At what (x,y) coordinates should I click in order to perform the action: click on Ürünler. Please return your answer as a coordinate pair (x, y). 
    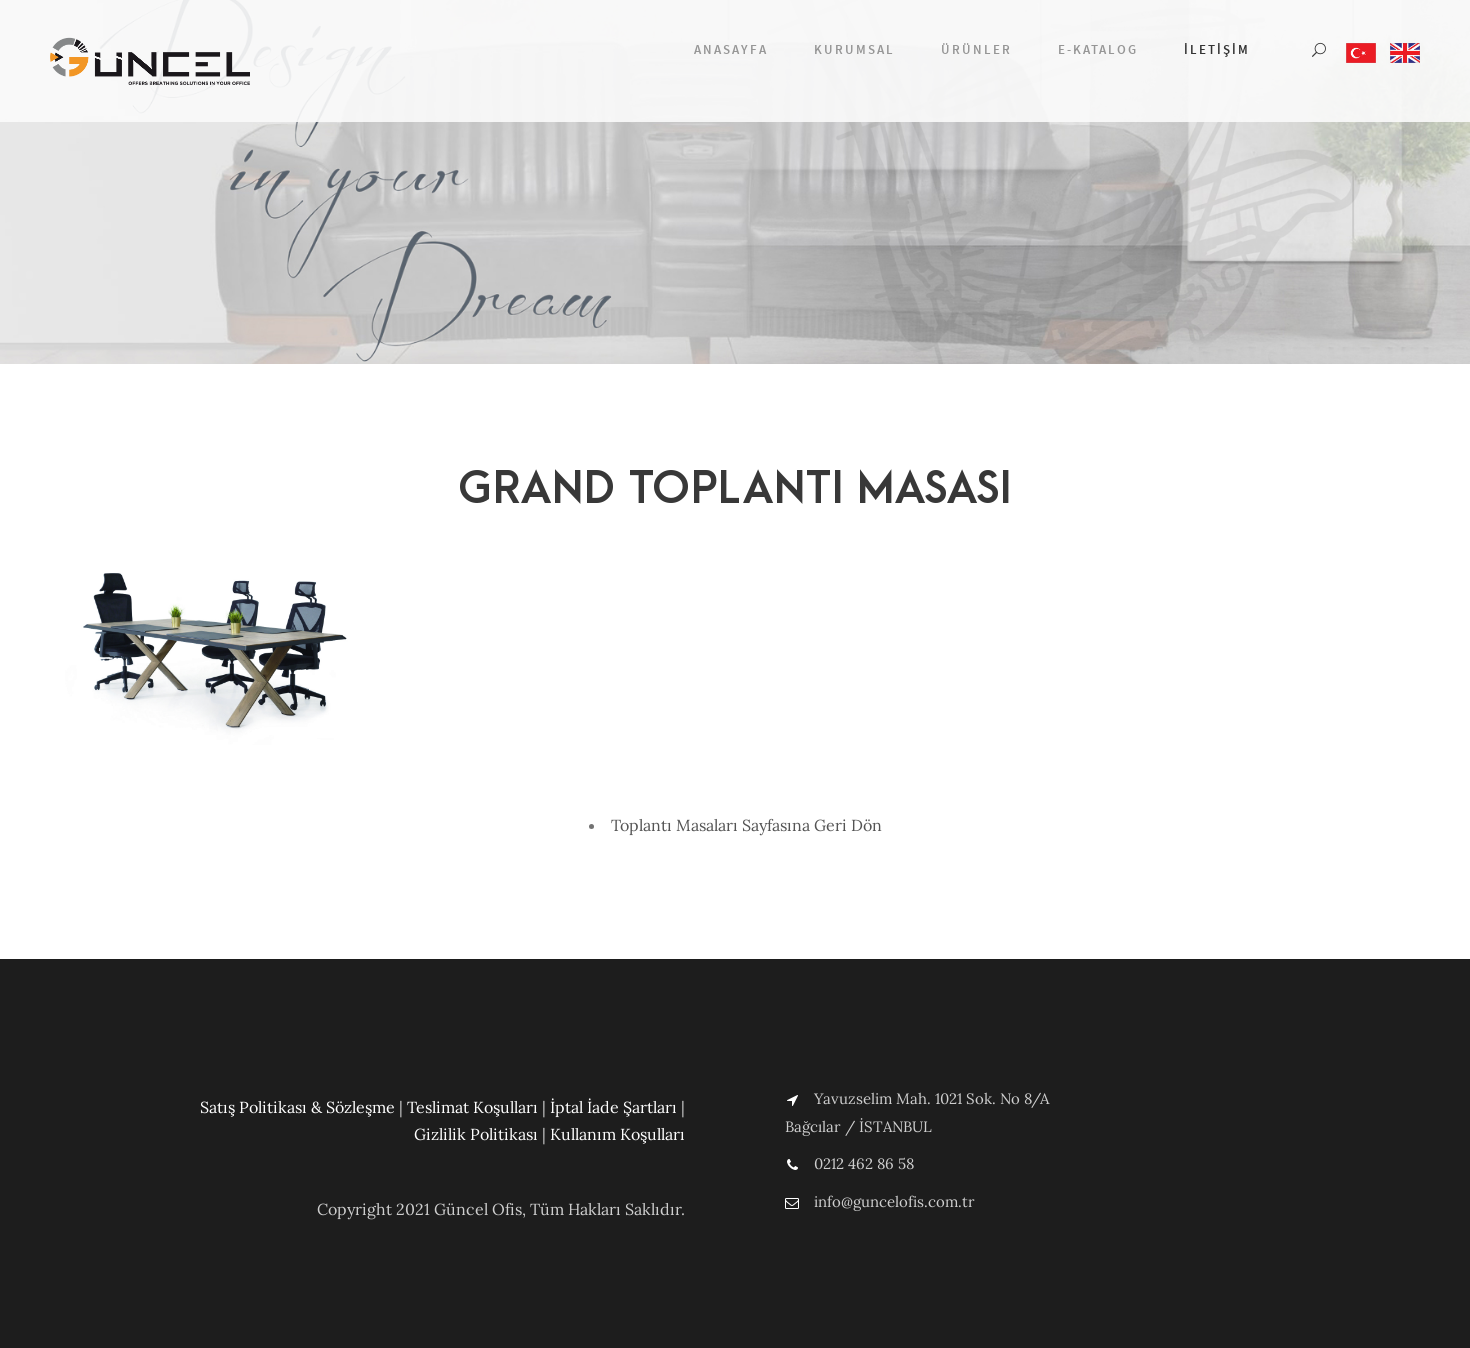
    Looking at the image, I should click on (976, 49).